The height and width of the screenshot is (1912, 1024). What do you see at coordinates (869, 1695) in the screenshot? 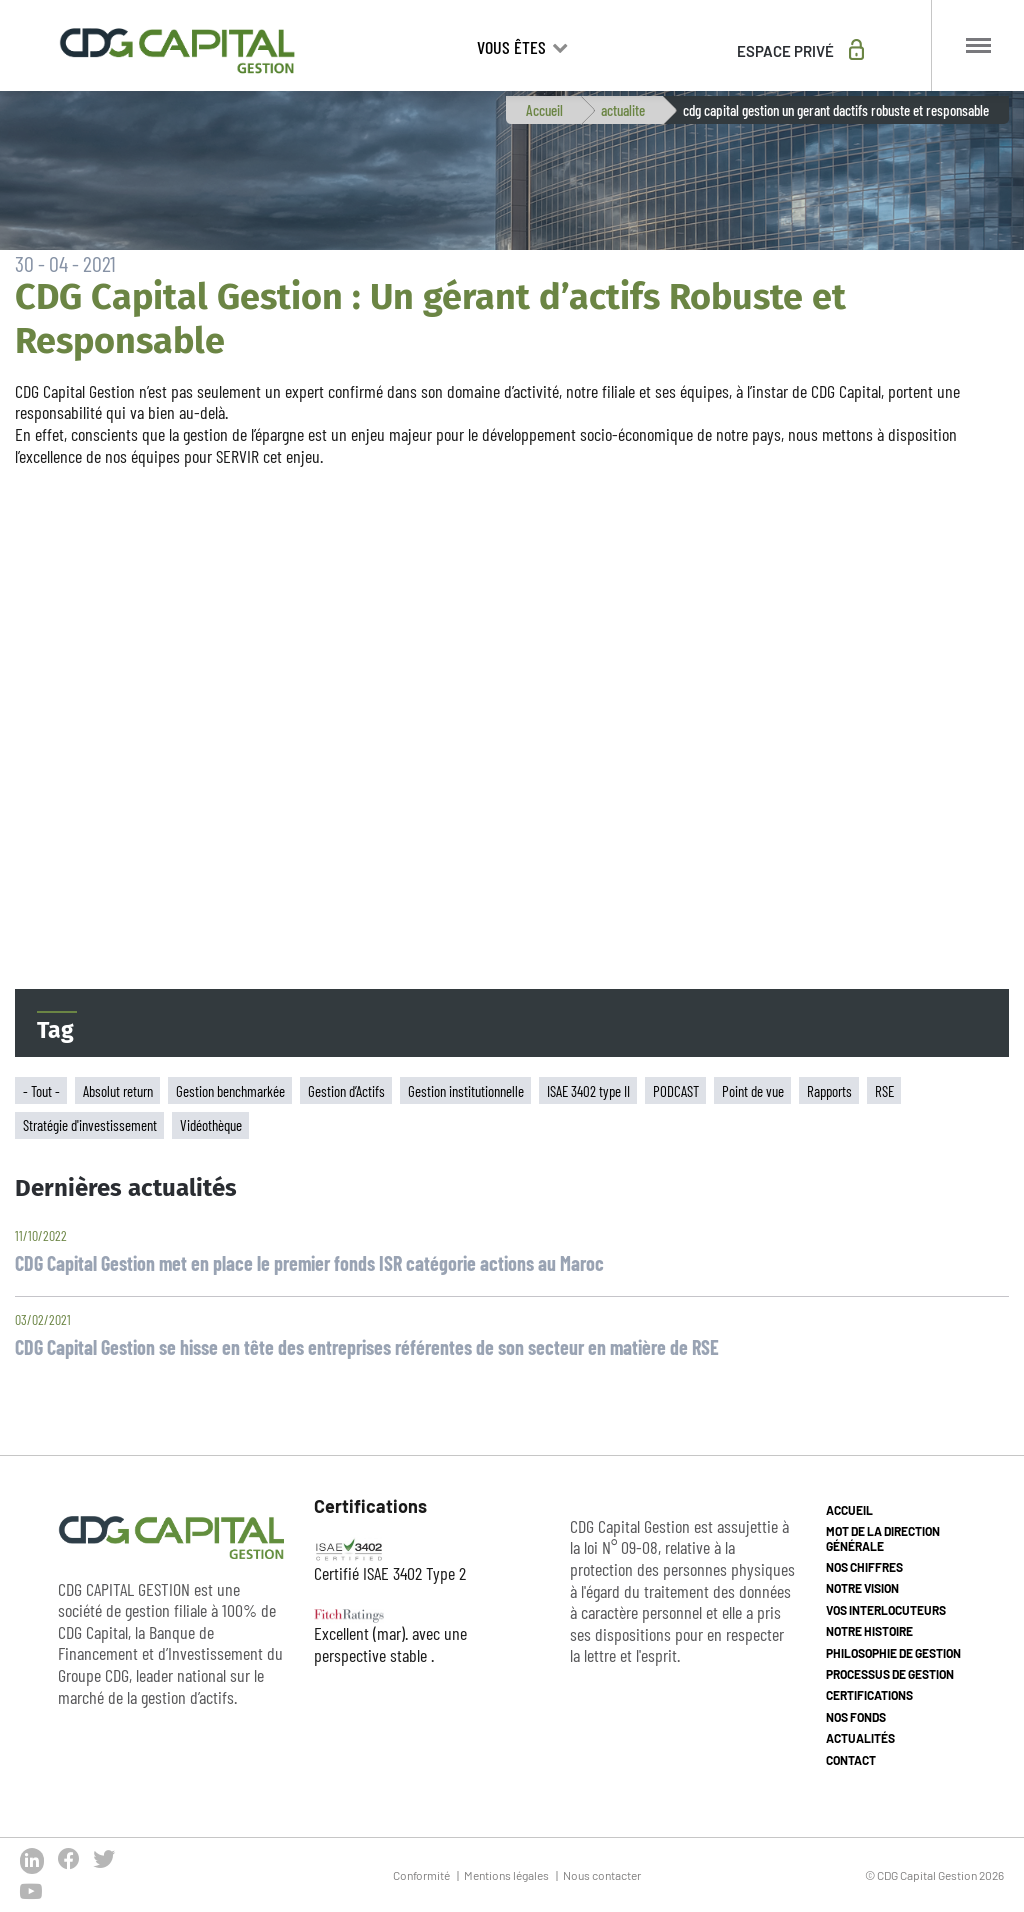
I see `Certifications` at bounding box center [869, 1695].